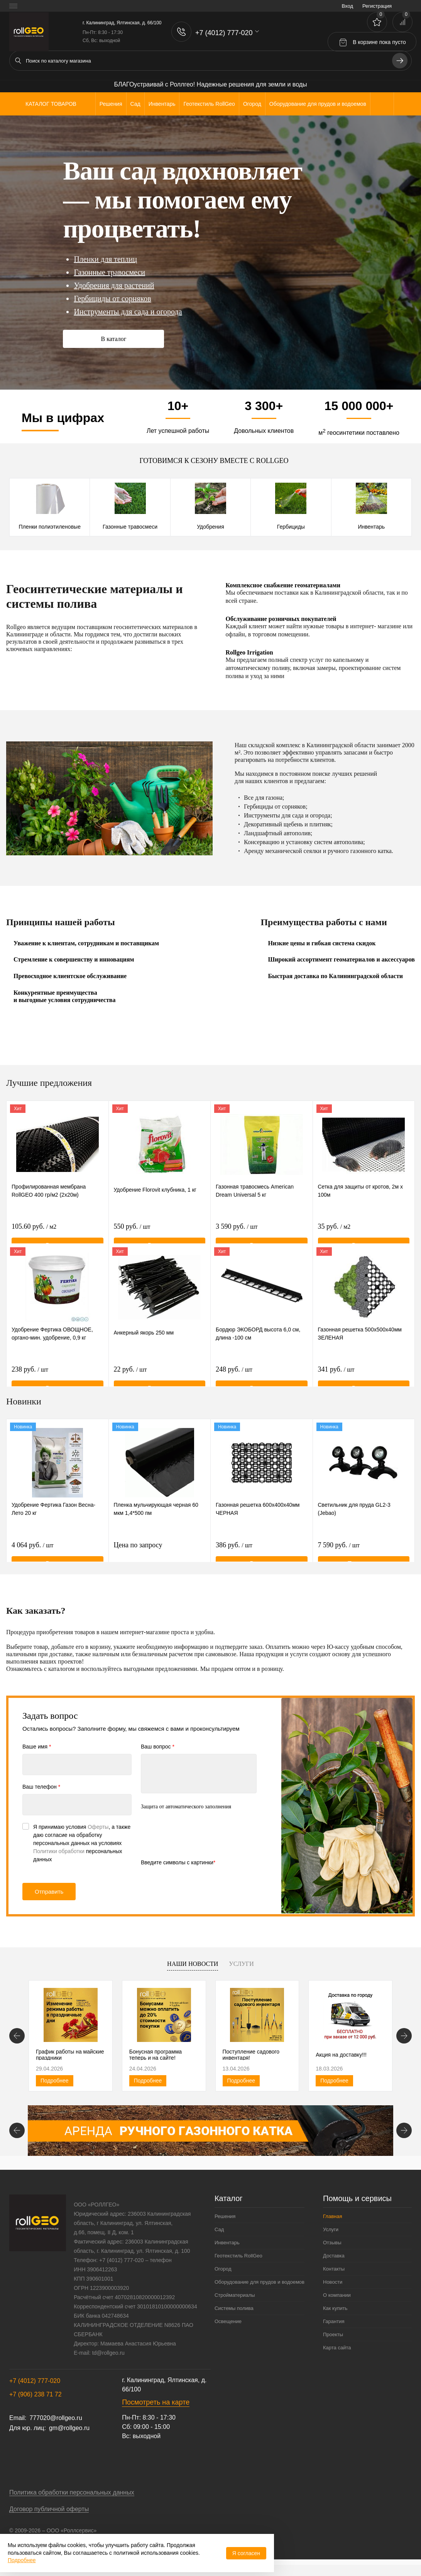 This screenshot has width=421, height=2576. I want to click on Удобрения, so click(210, 527).